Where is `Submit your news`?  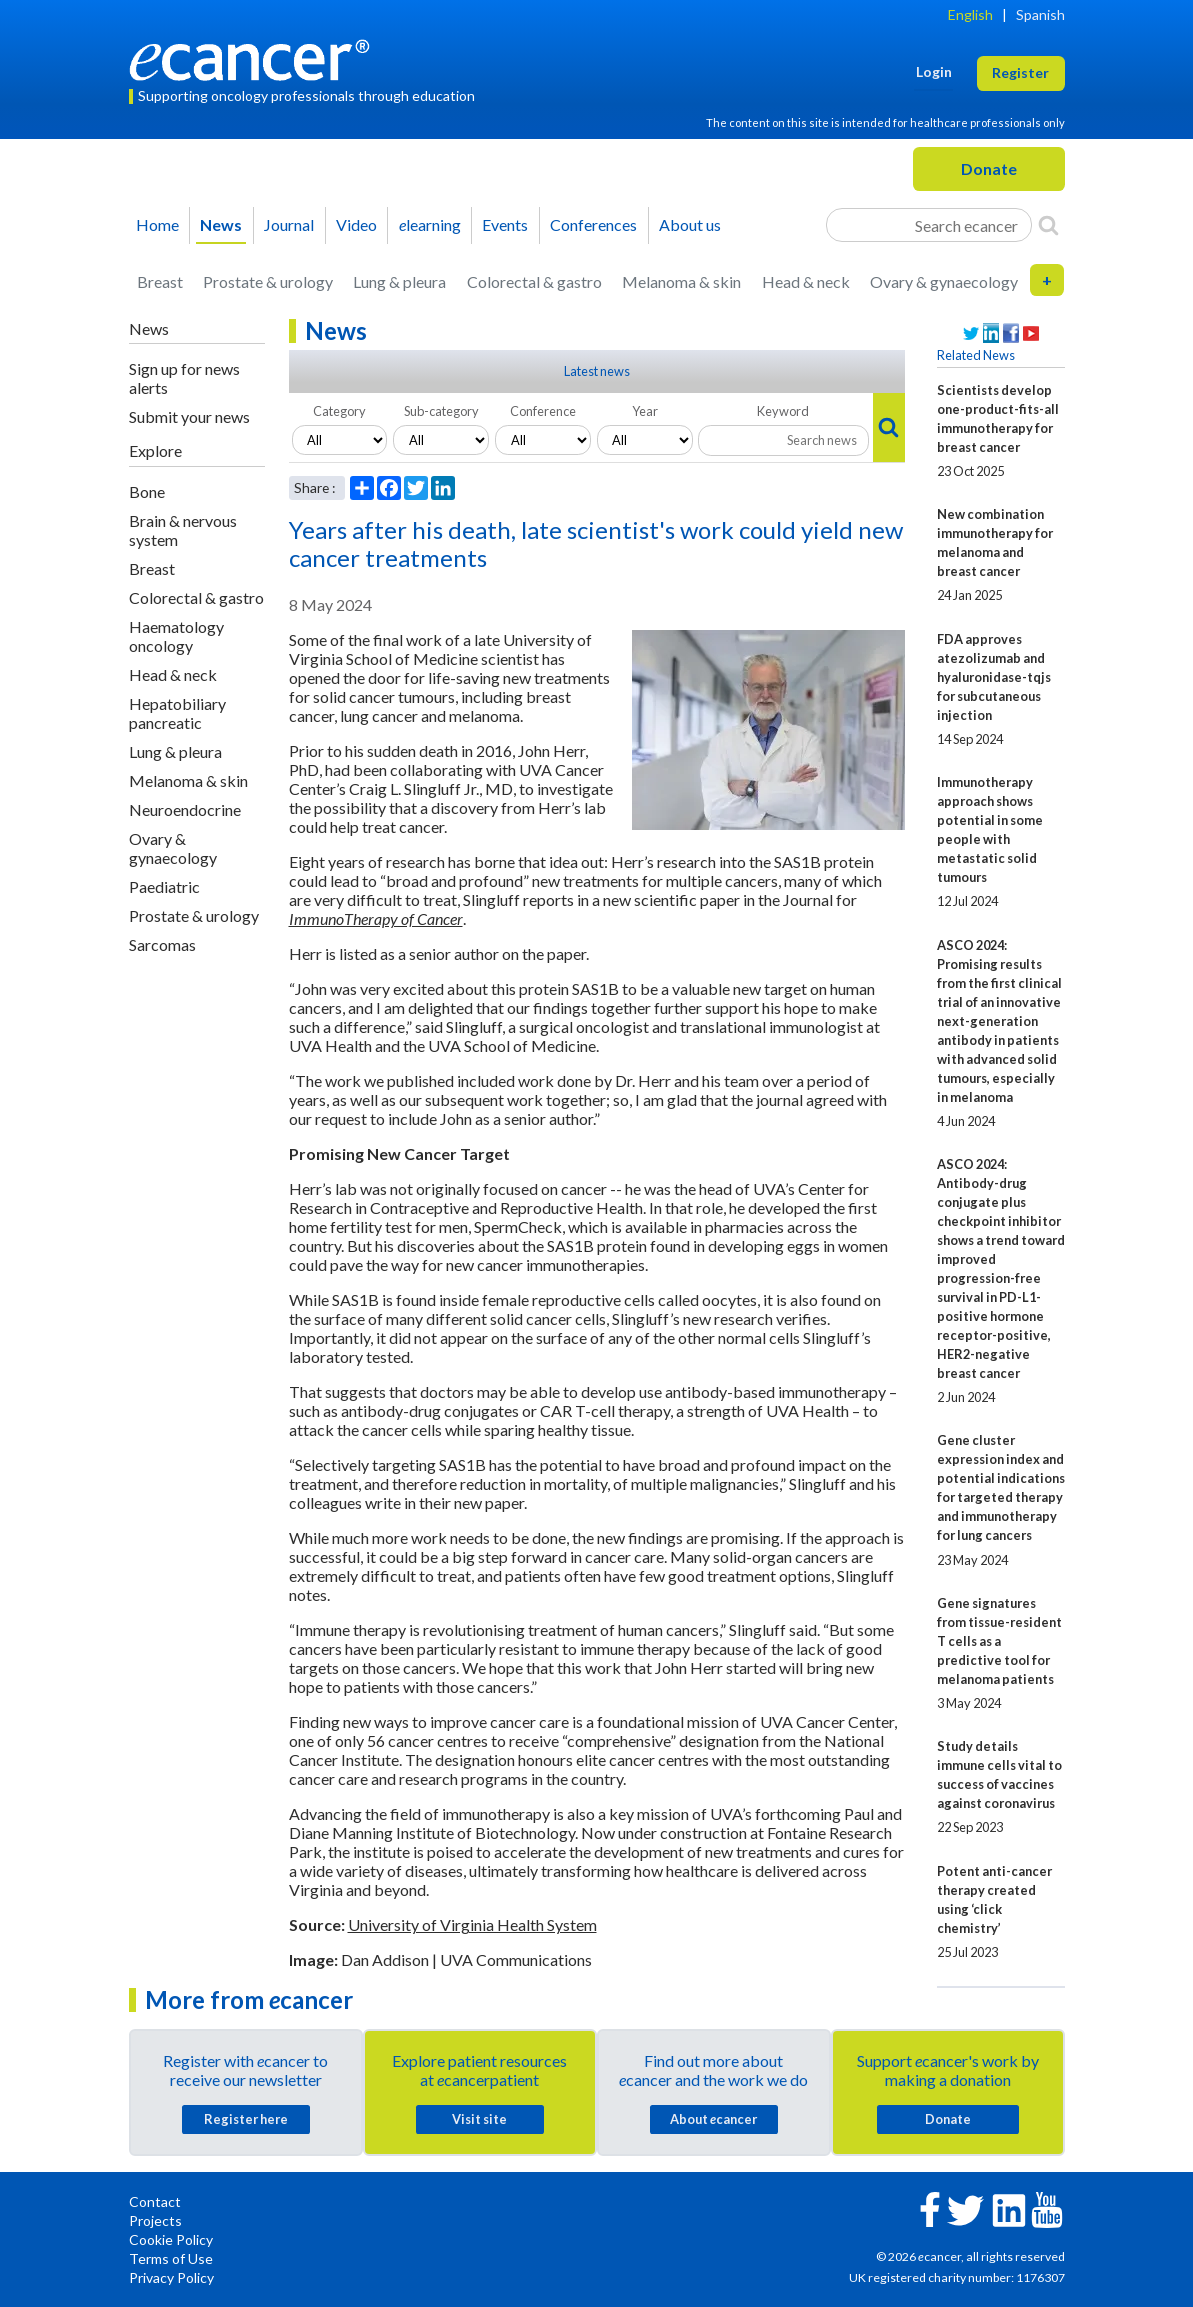
Submit your news is located at coordinates (189, 416).